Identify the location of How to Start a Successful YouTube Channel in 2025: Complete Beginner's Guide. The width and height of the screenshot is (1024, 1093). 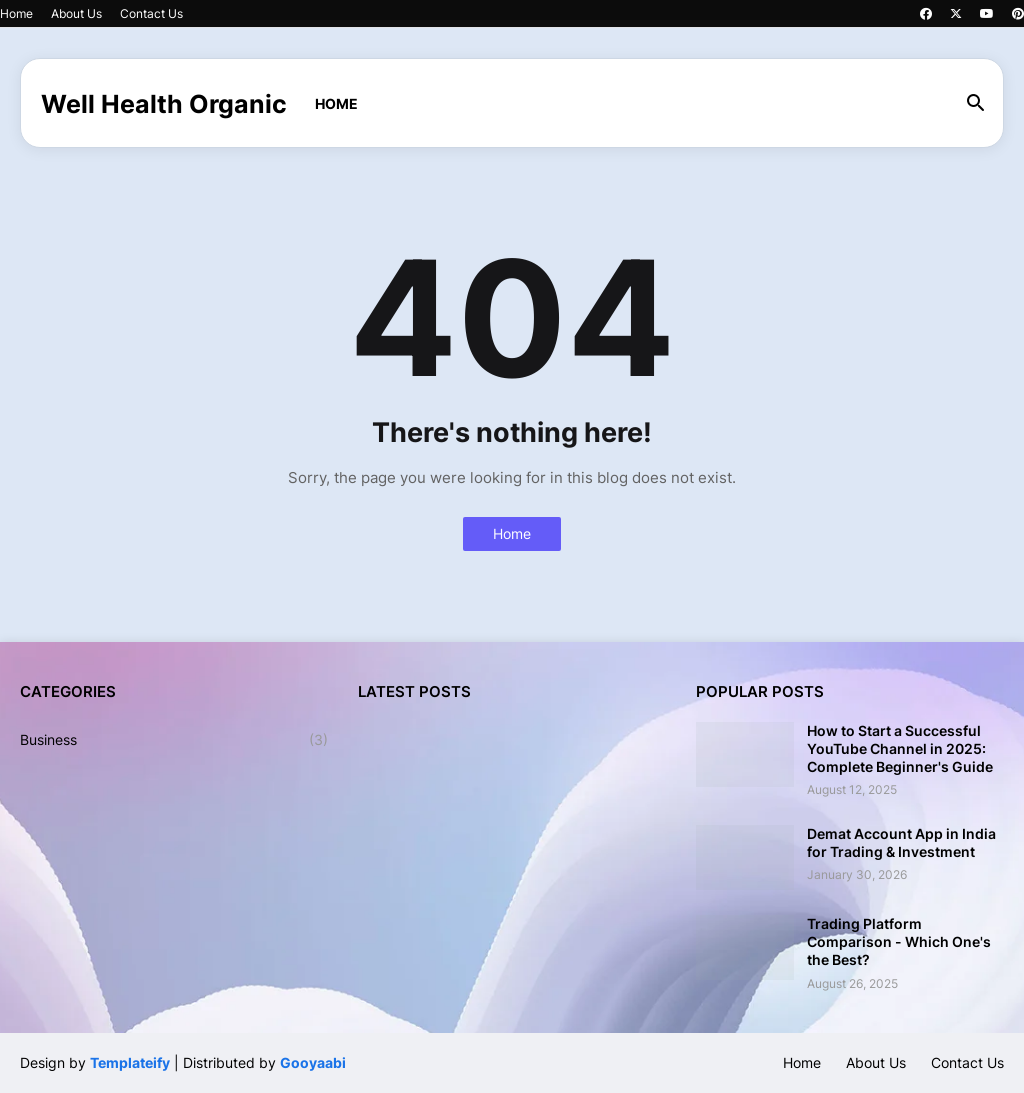
(900, 748).